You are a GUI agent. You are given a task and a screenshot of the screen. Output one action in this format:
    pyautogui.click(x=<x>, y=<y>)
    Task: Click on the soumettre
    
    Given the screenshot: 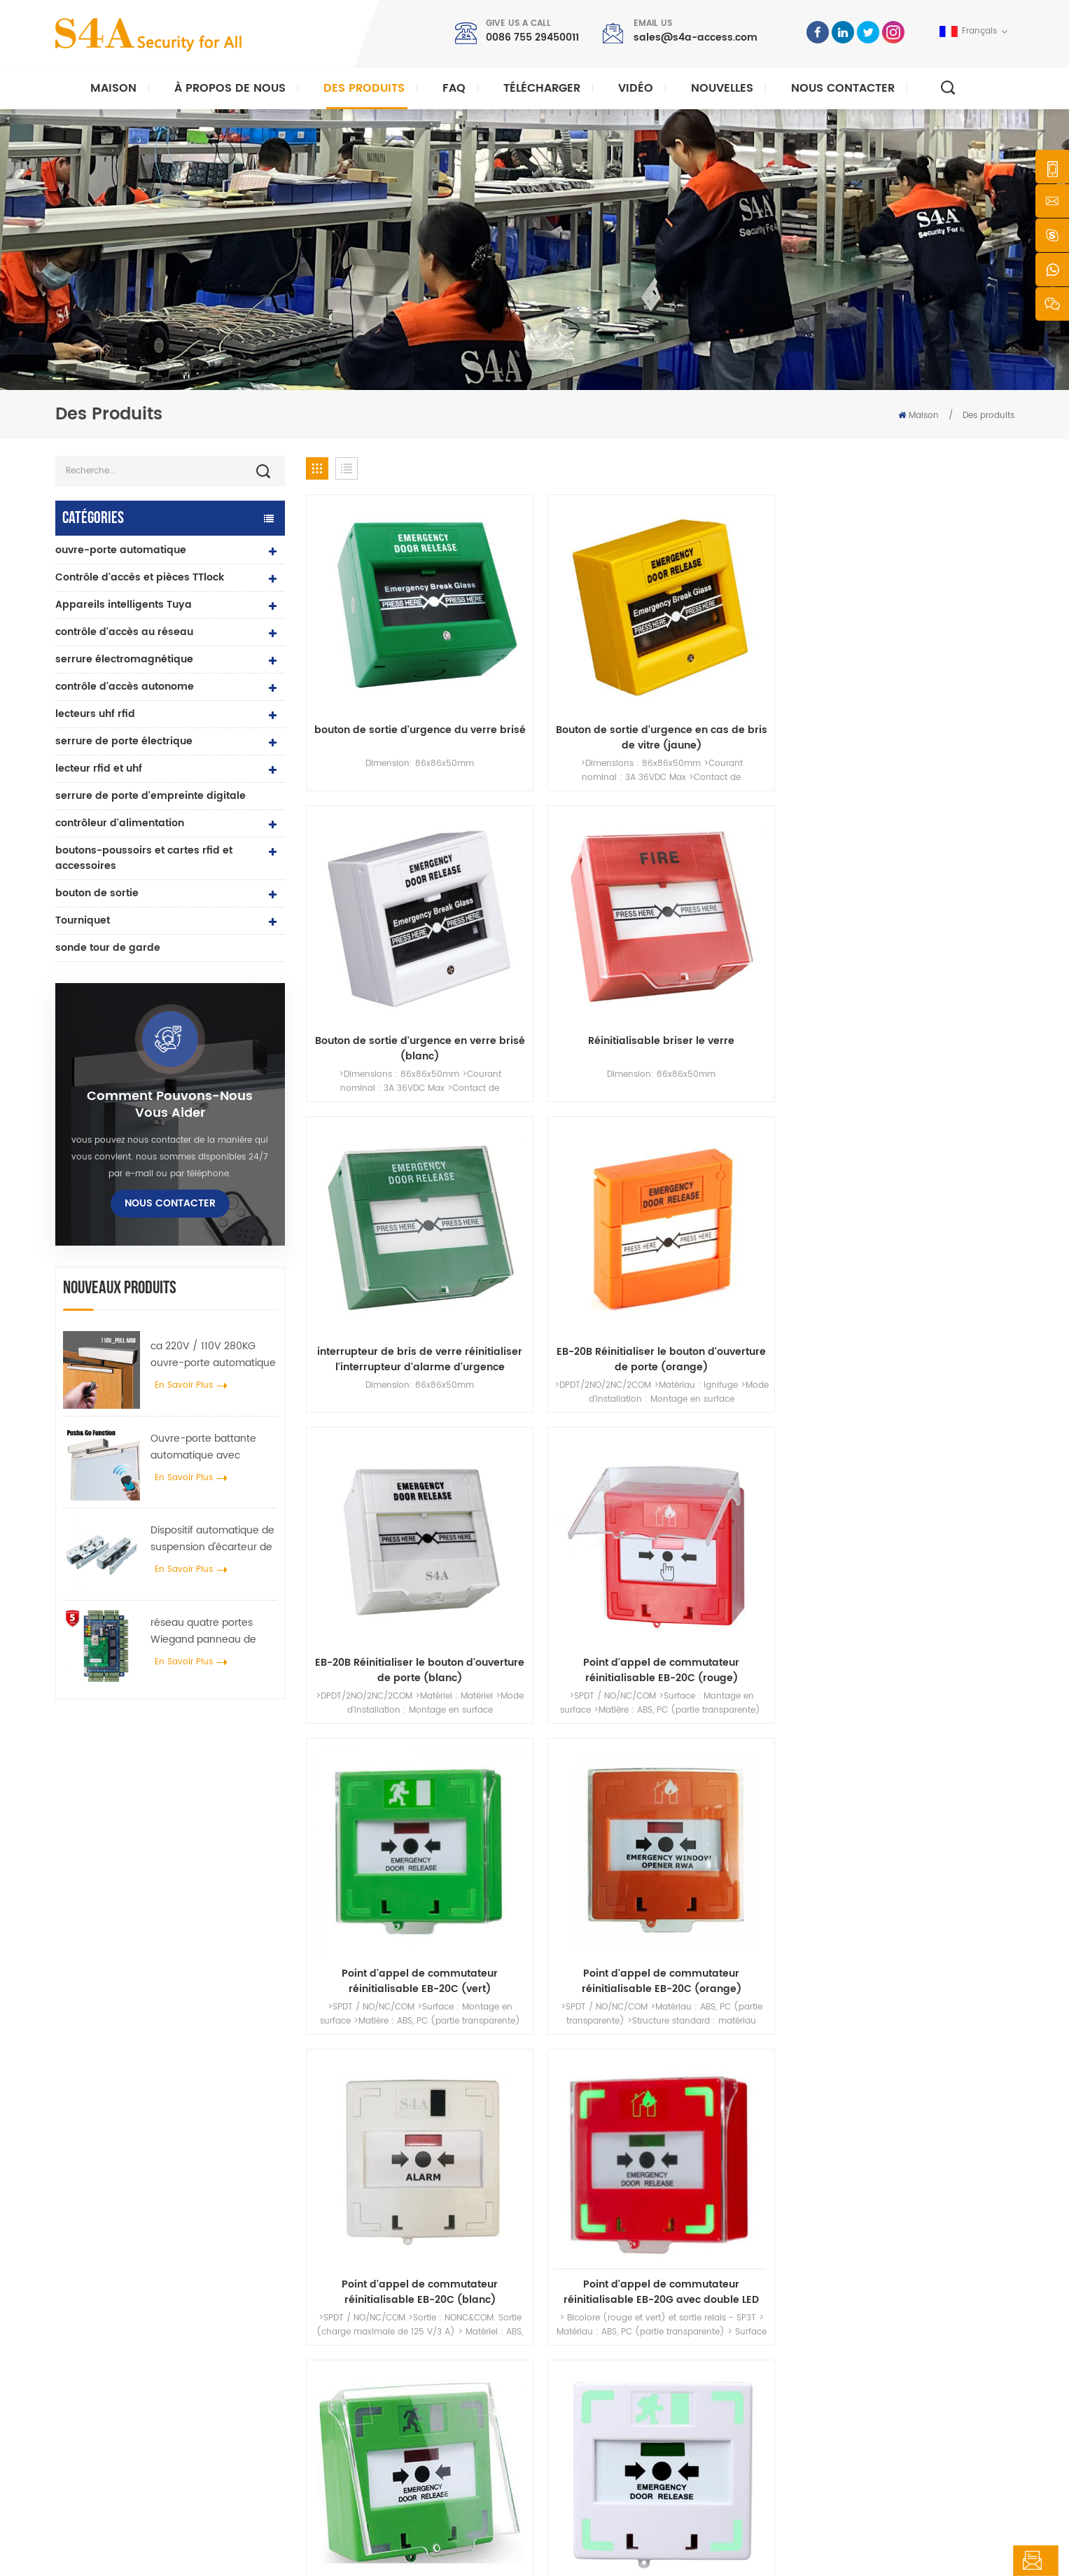 What is the action you would take?
    pyautogui.click(x=756, y=2122)
    